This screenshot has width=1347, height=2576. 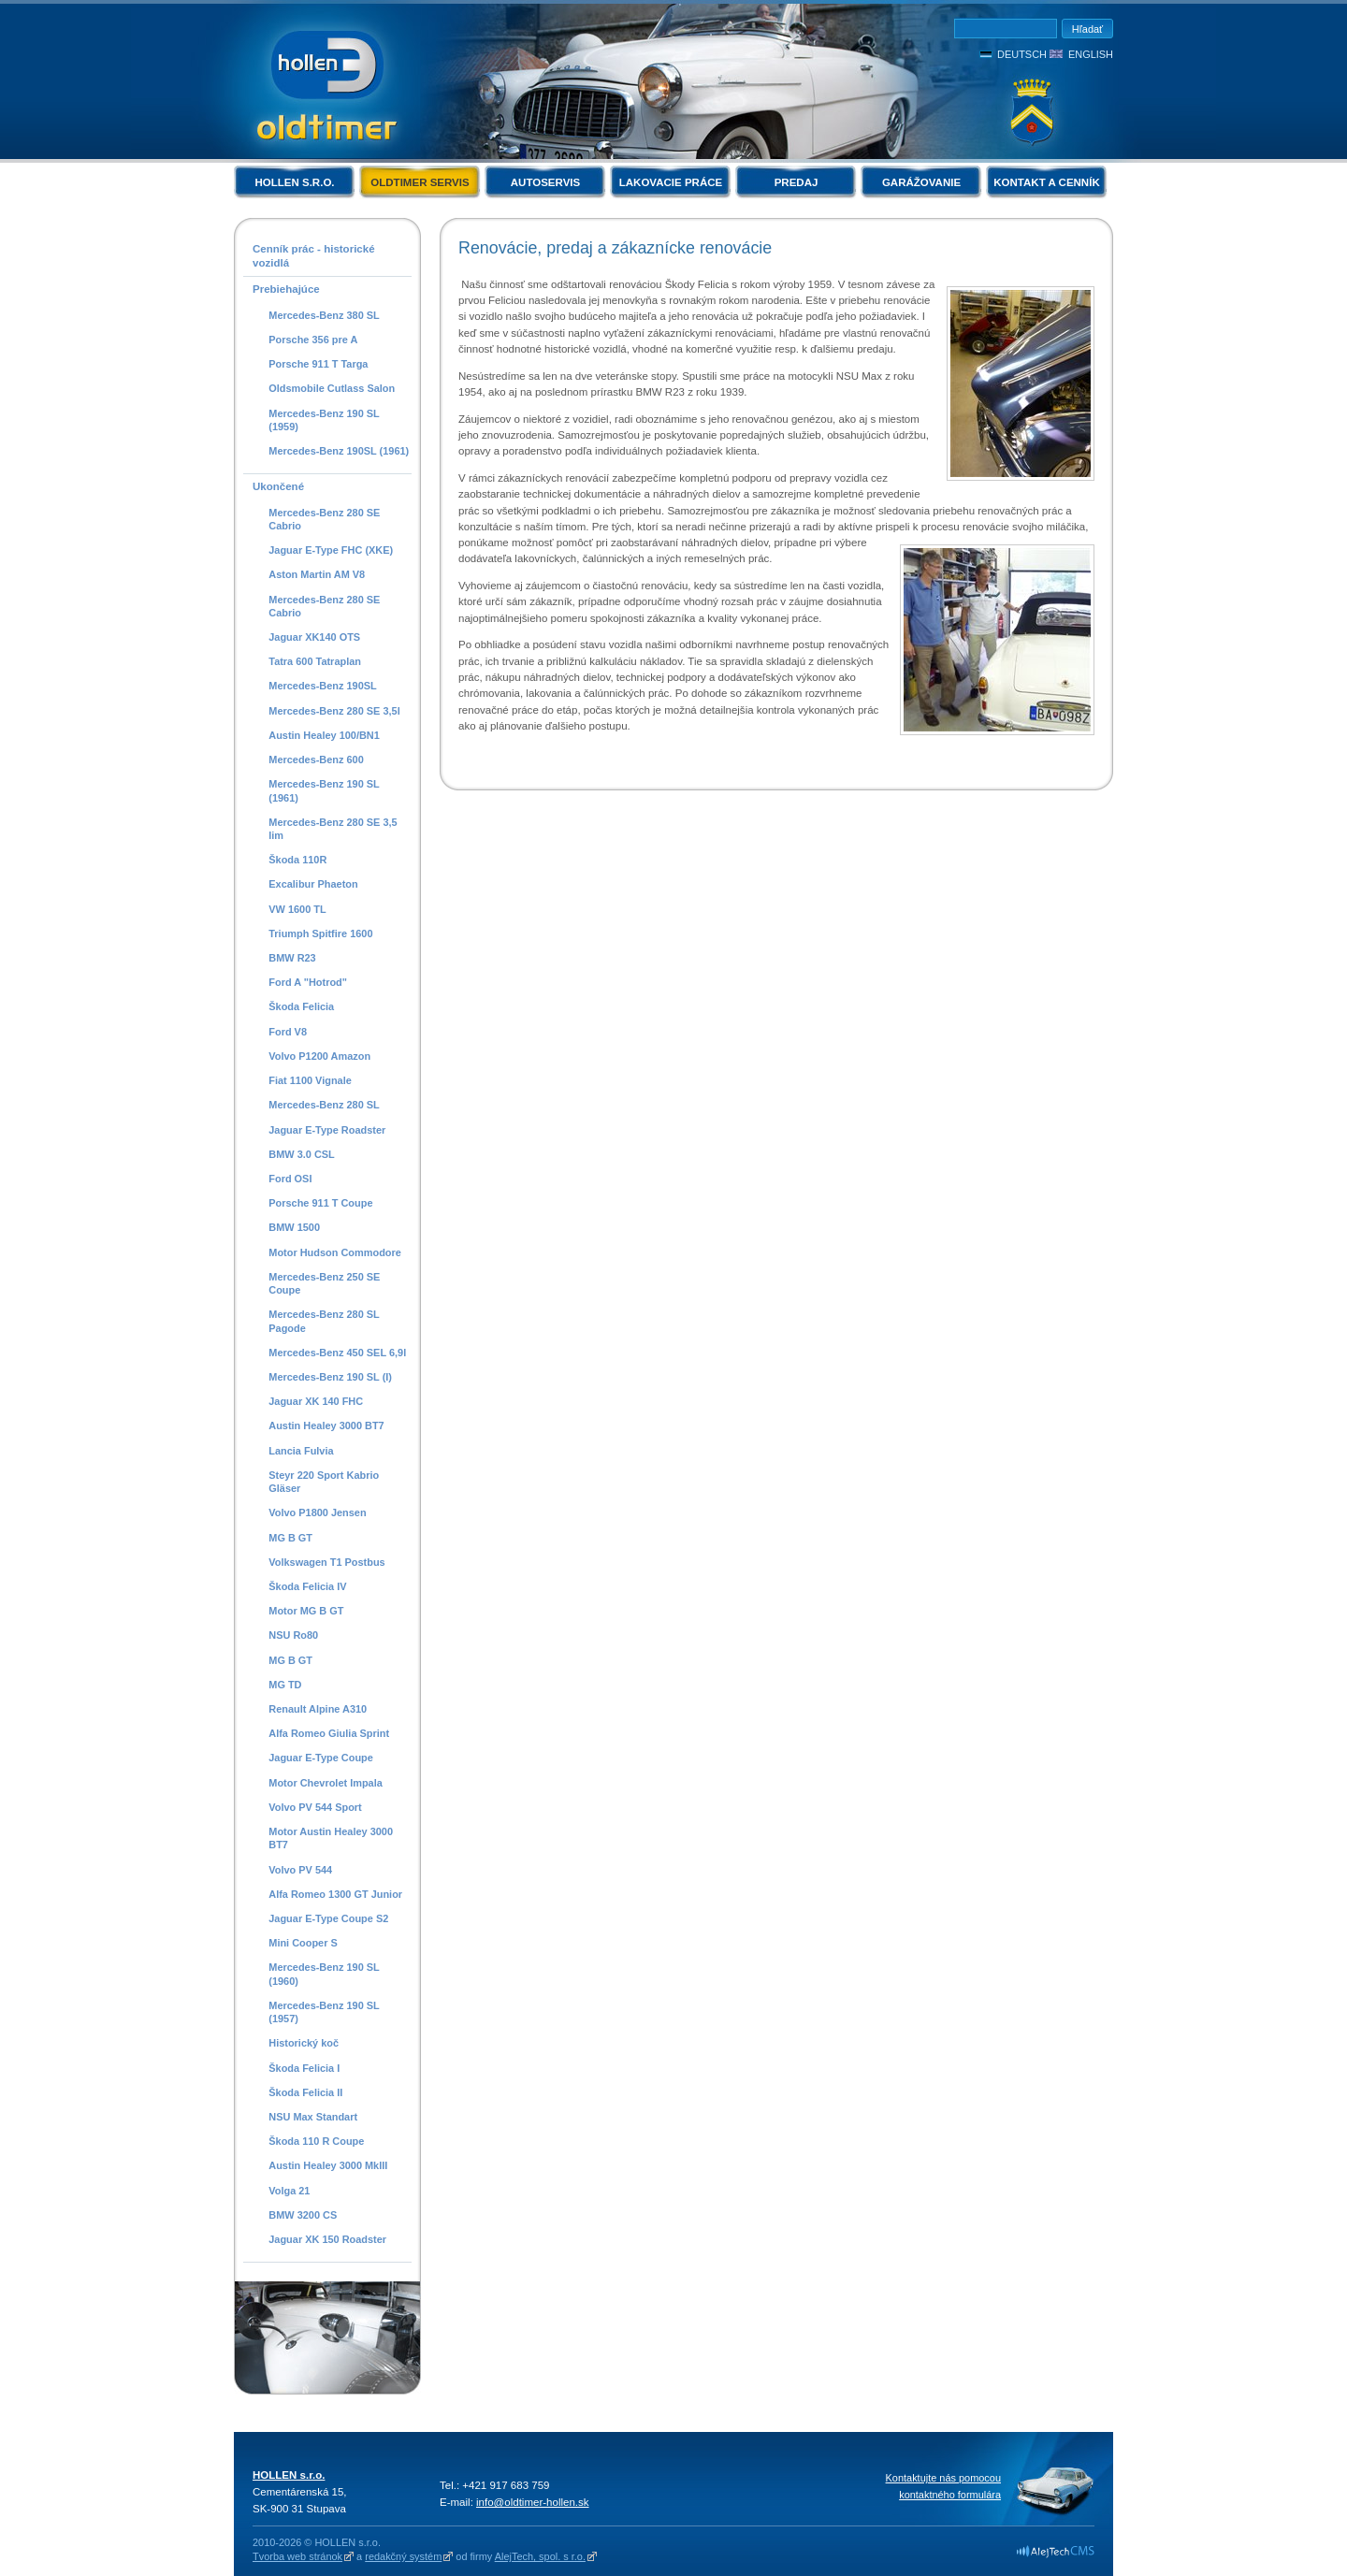 What do you see at coordinates (324, 1283) in the screenshot?
I see `Mercedes-Benz 250 SE Coupe` at bounding box center [324, 1283].